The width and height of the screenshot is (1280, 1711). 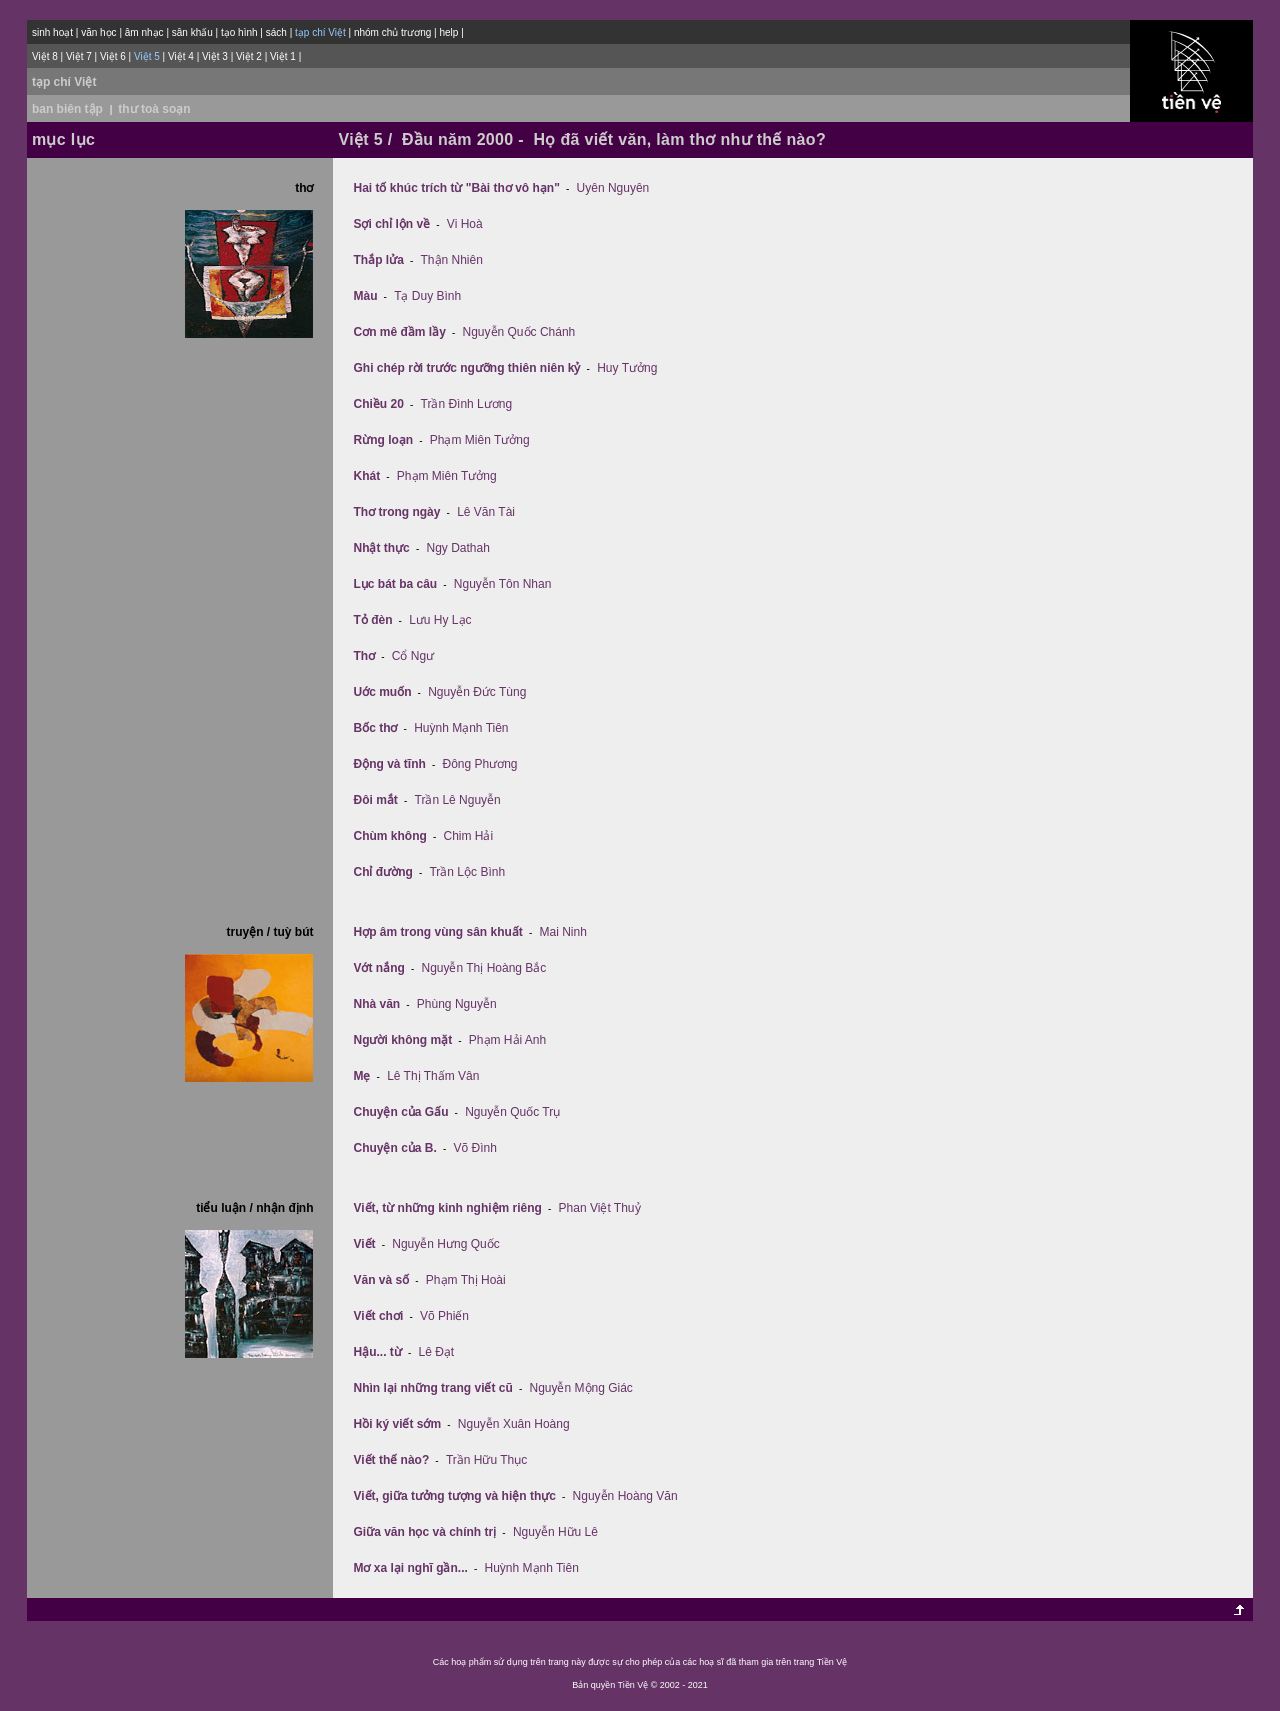 I want to click on help, so click(x=448, y=32).